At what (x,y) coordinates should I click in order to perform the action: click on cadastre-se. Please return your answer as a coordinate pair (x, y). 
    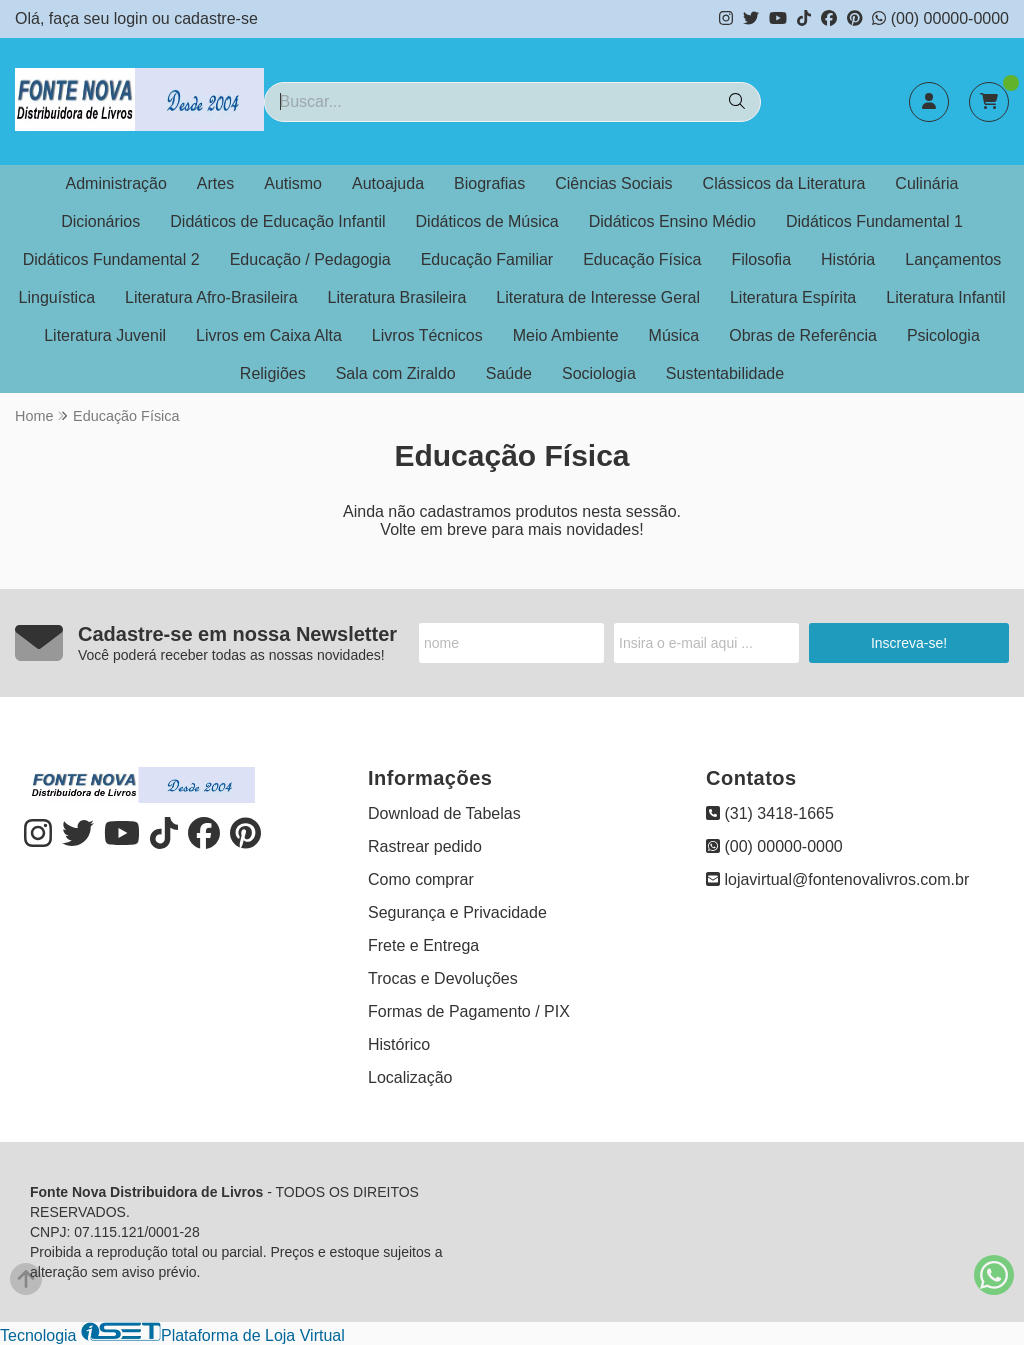
    Looking at the image, I should click on (216, 18).